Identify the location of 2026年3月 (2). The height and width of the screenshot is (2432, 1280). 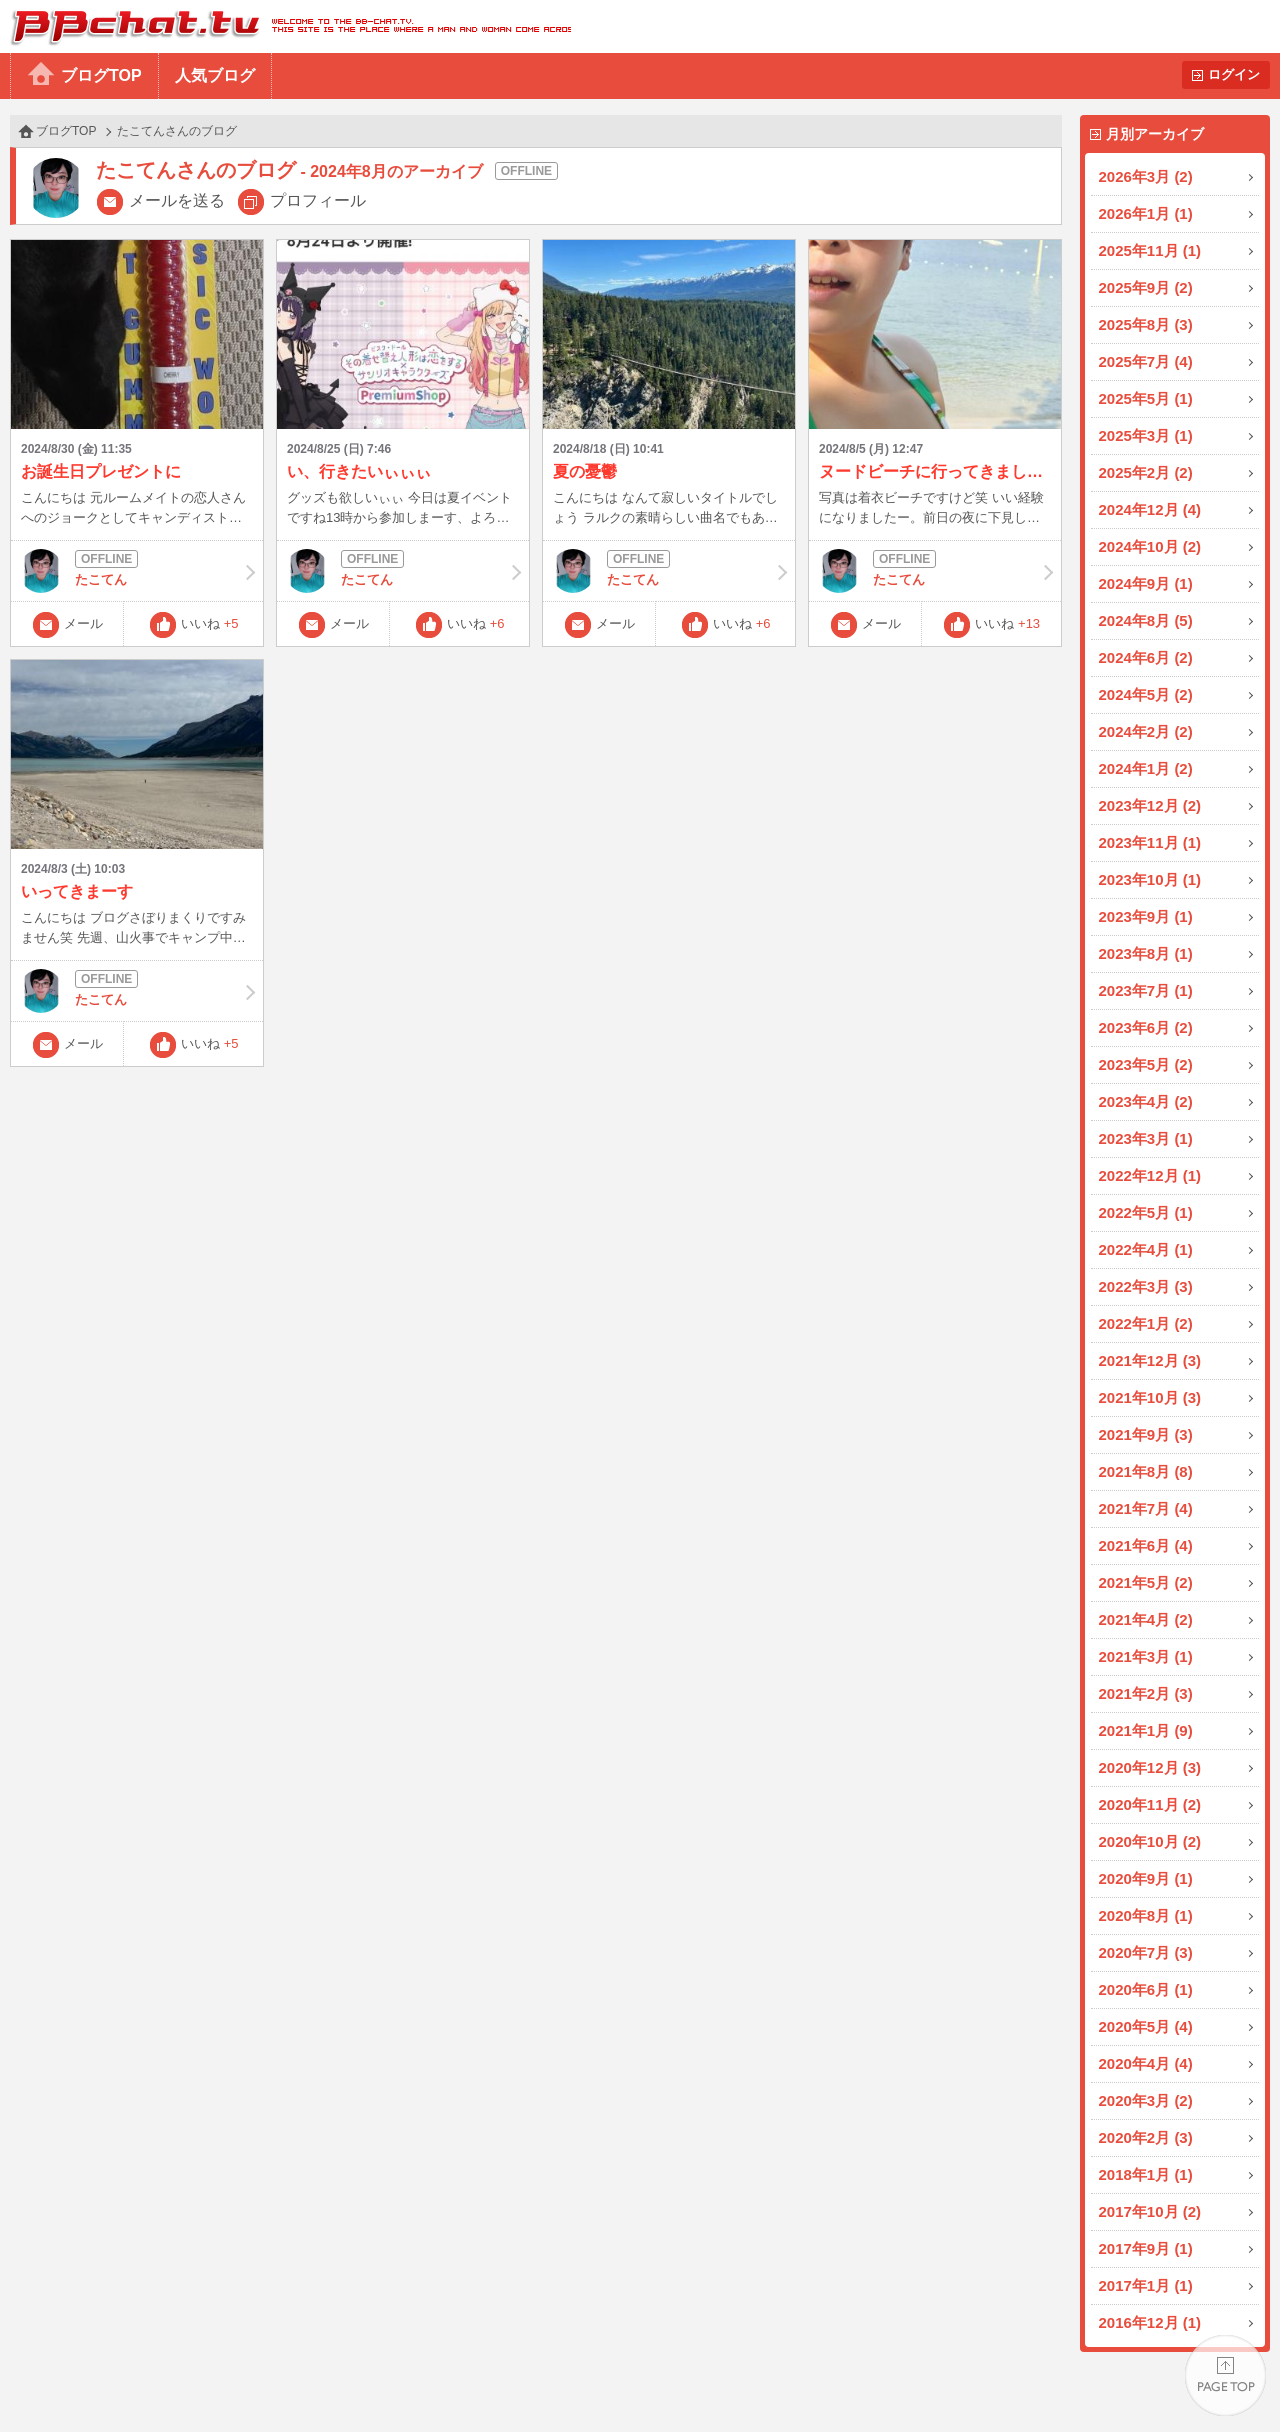
(1146, 176).